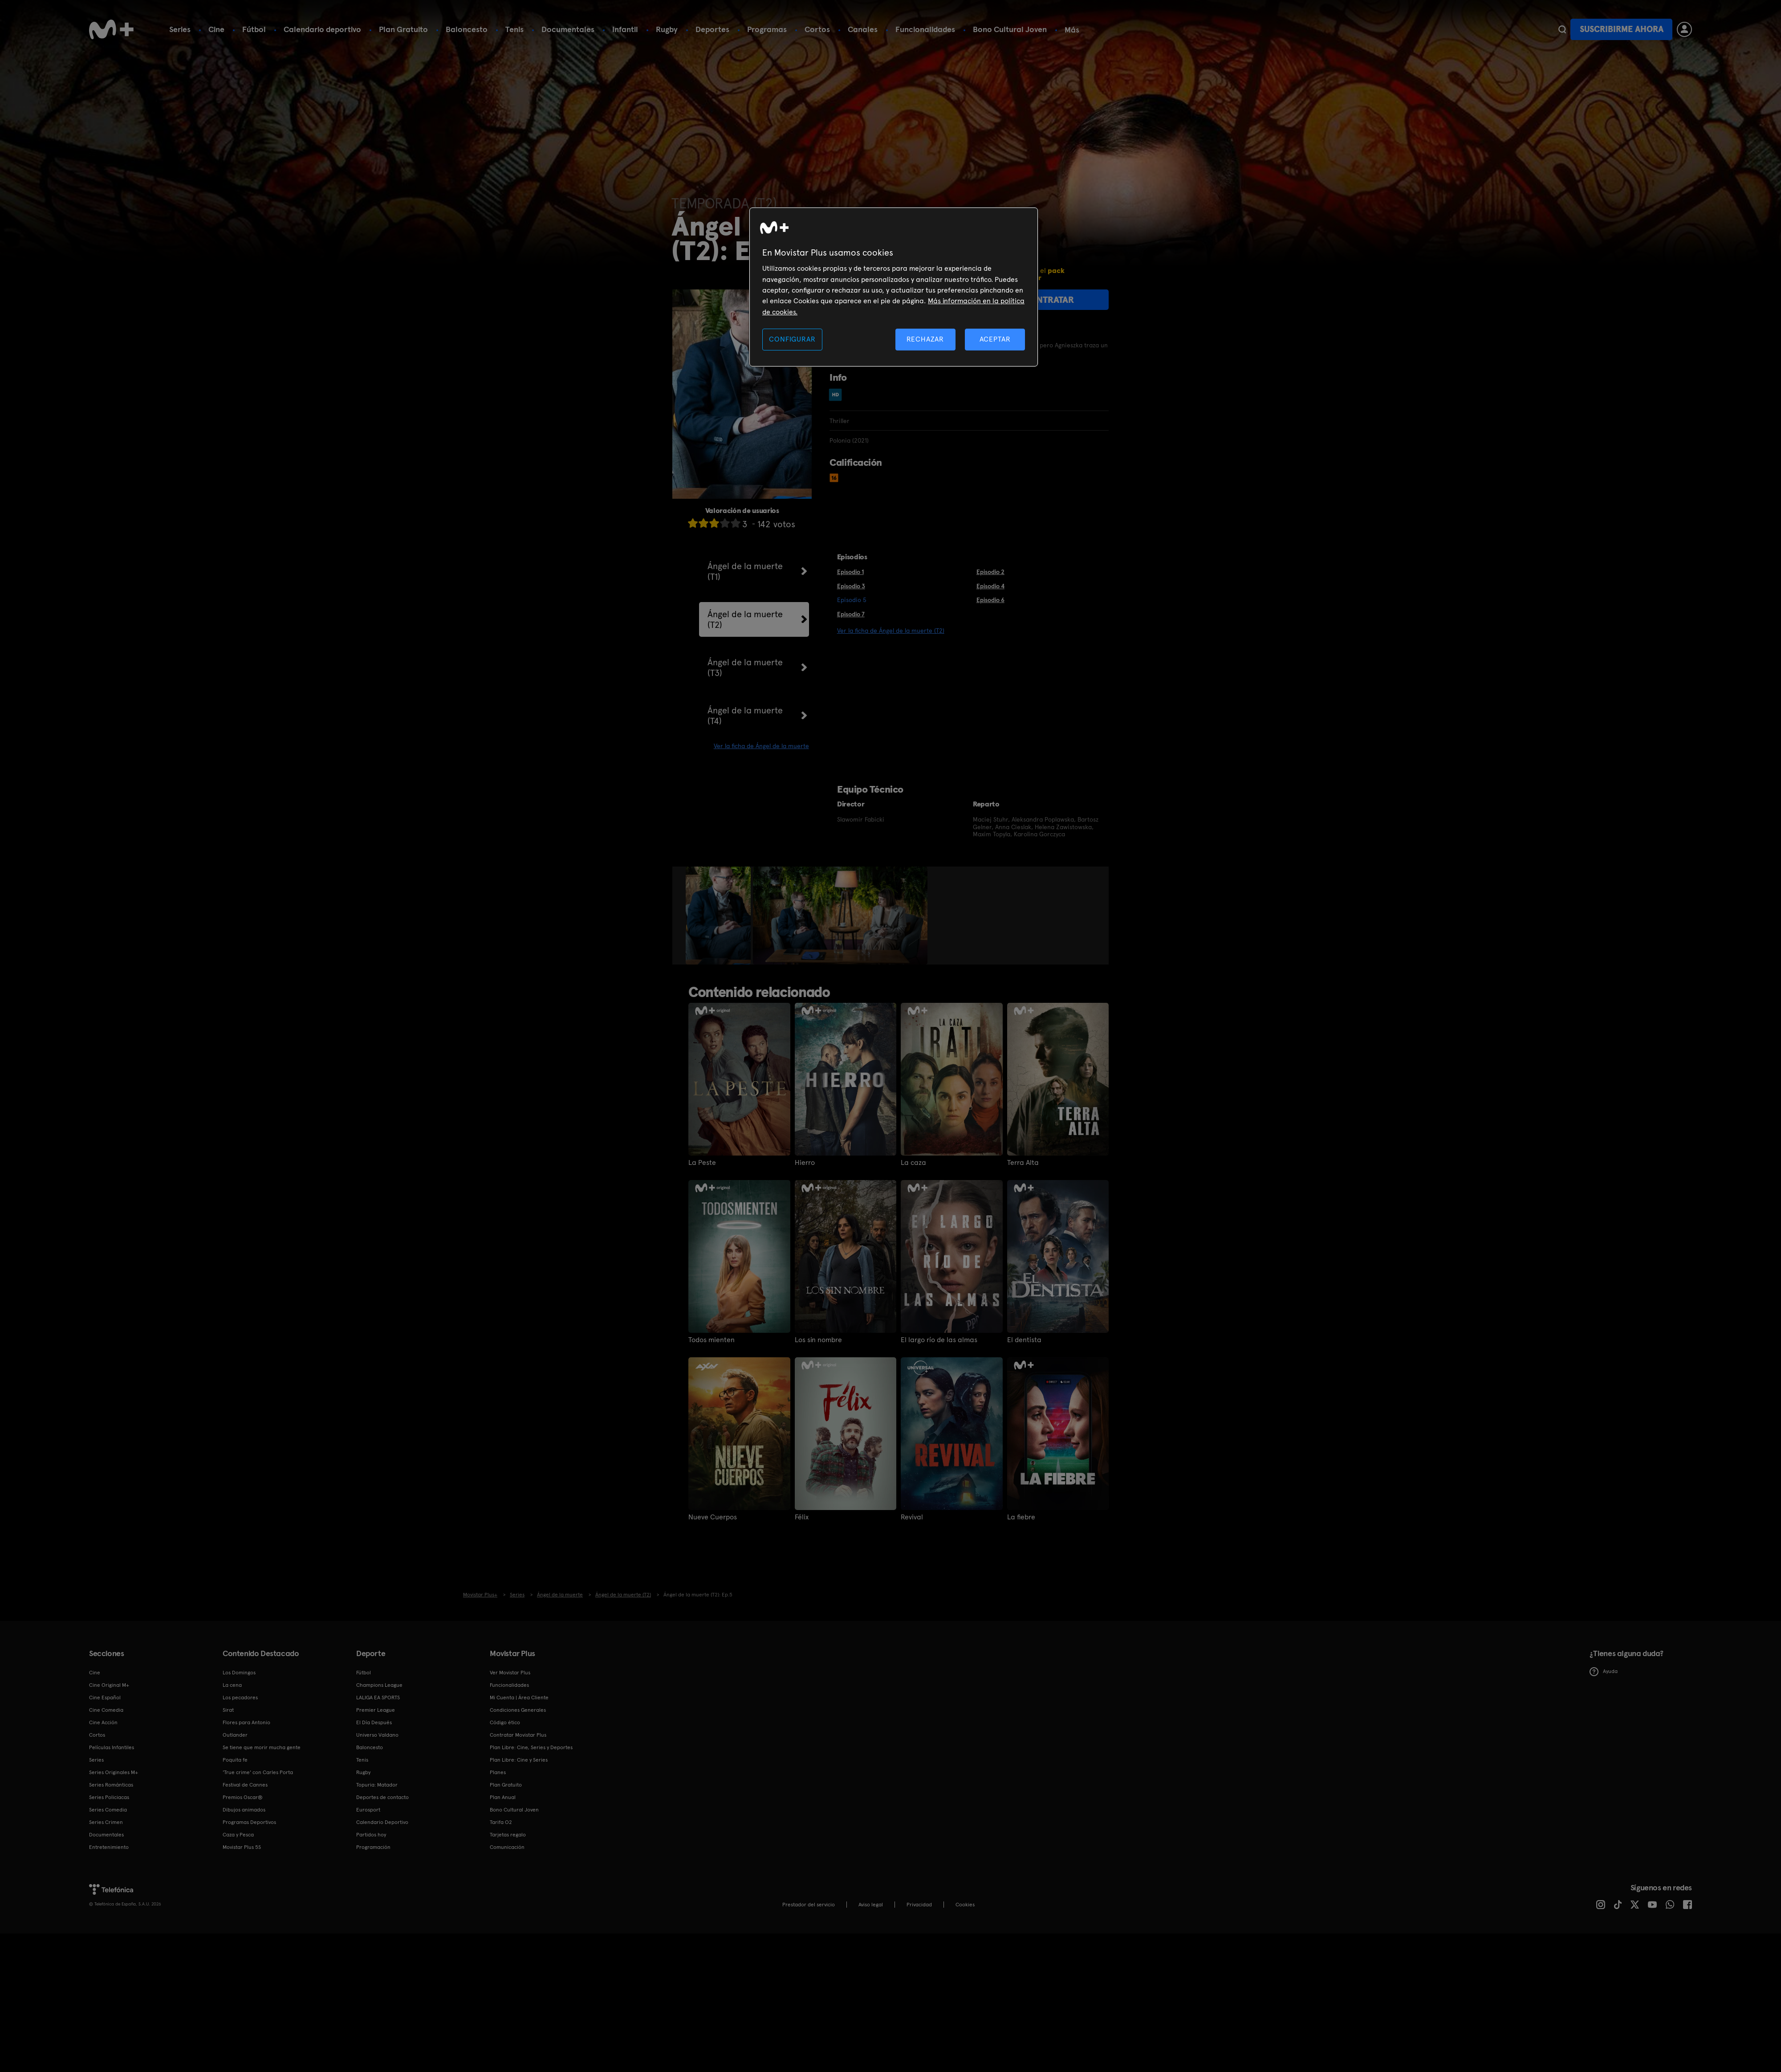  I want to click on Sirat, so click(228, 1710).